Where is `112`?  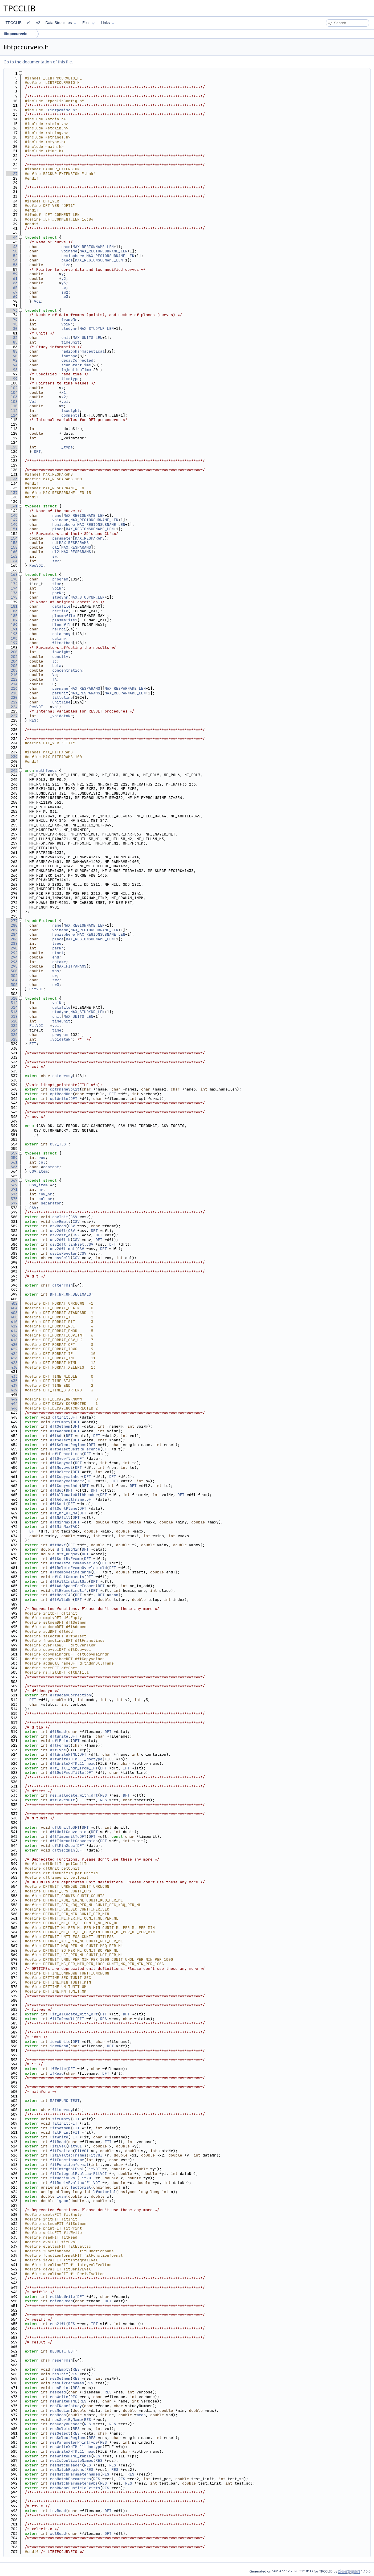 112 is located at coordinates (12, 410).